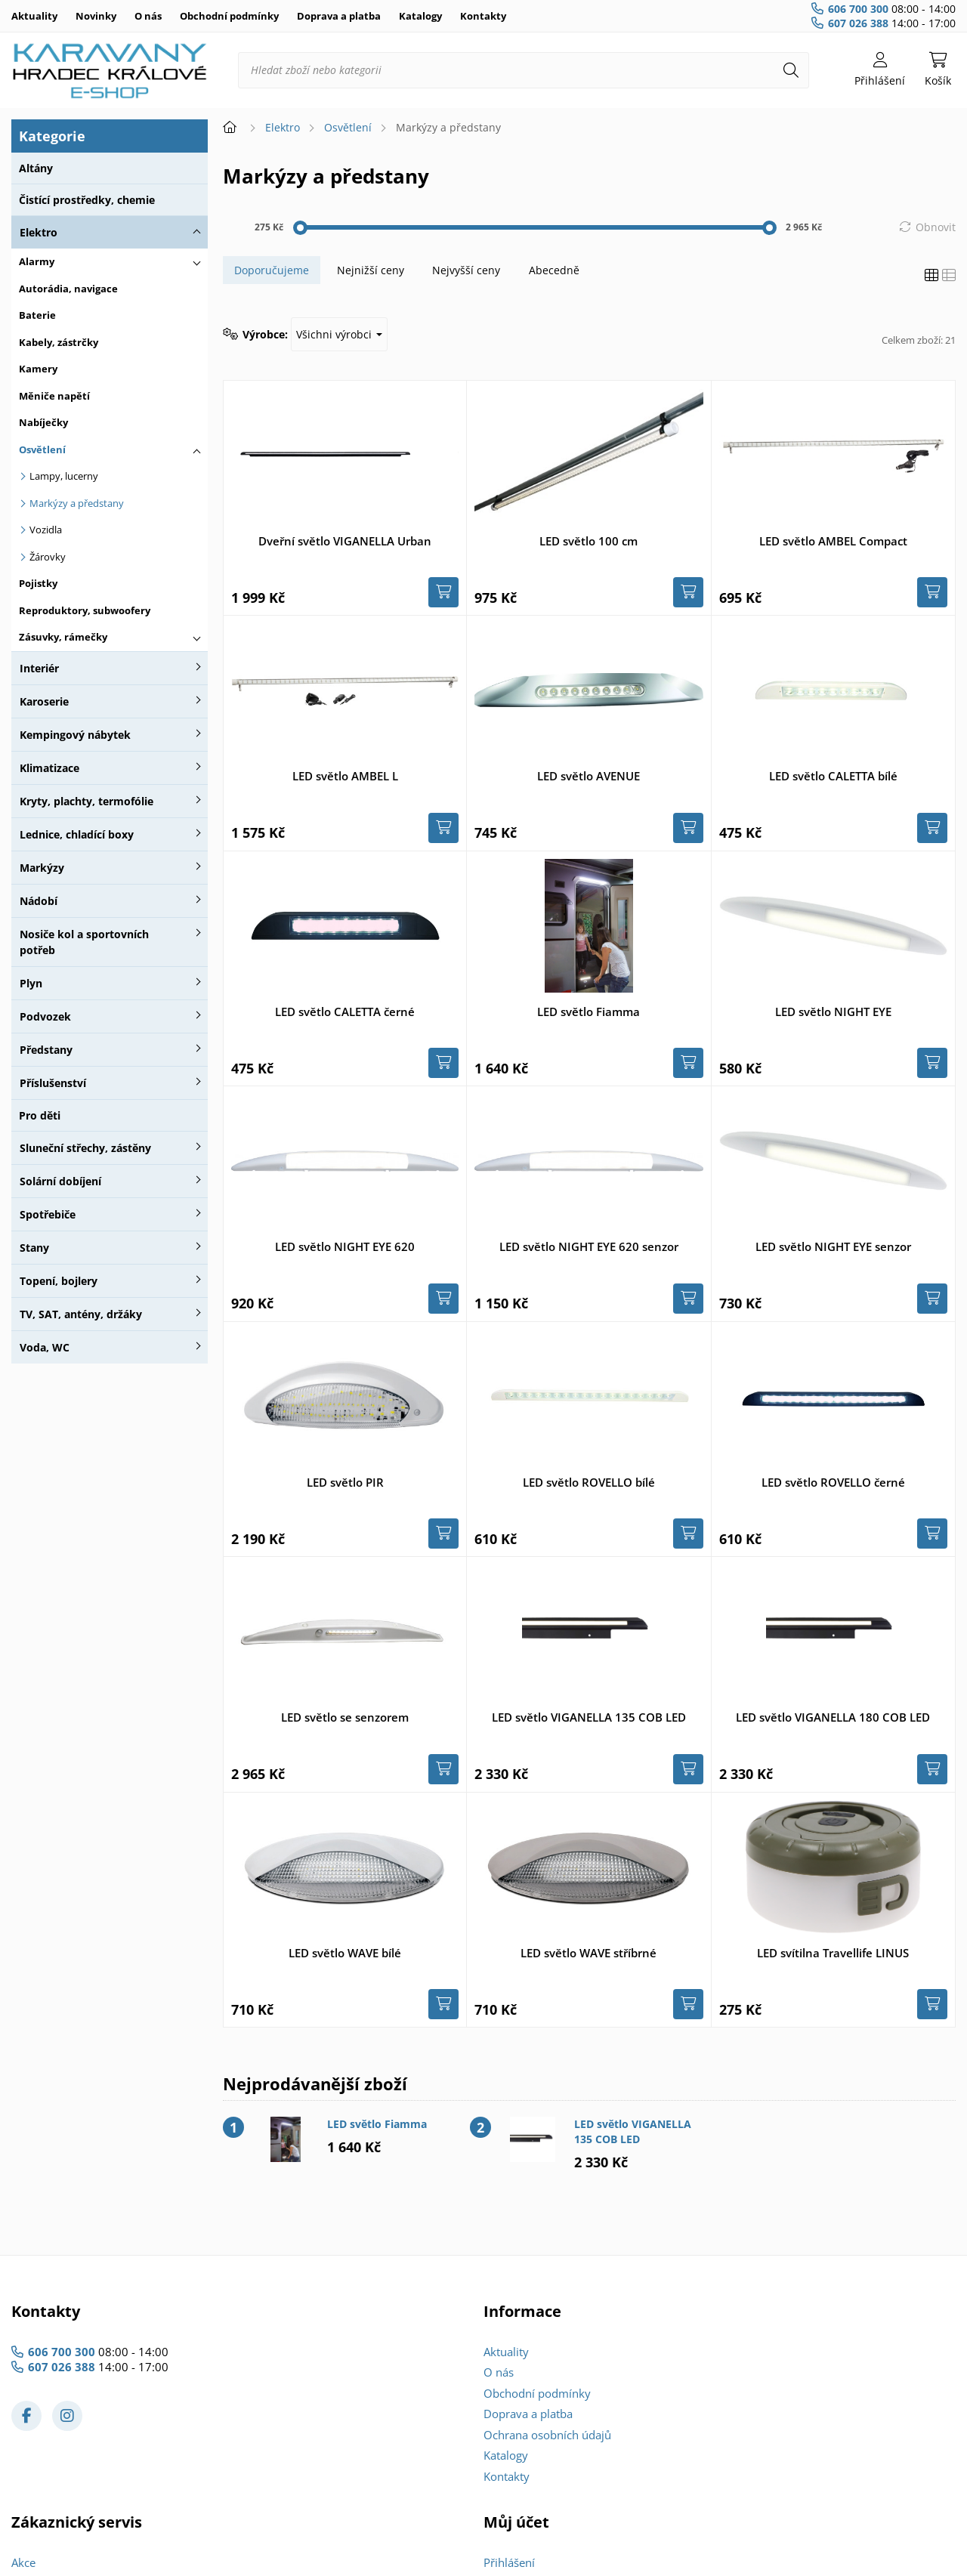 The width and height of the screenshot is (967, 2576). I want to click on Alarmy, so click(36, 261).